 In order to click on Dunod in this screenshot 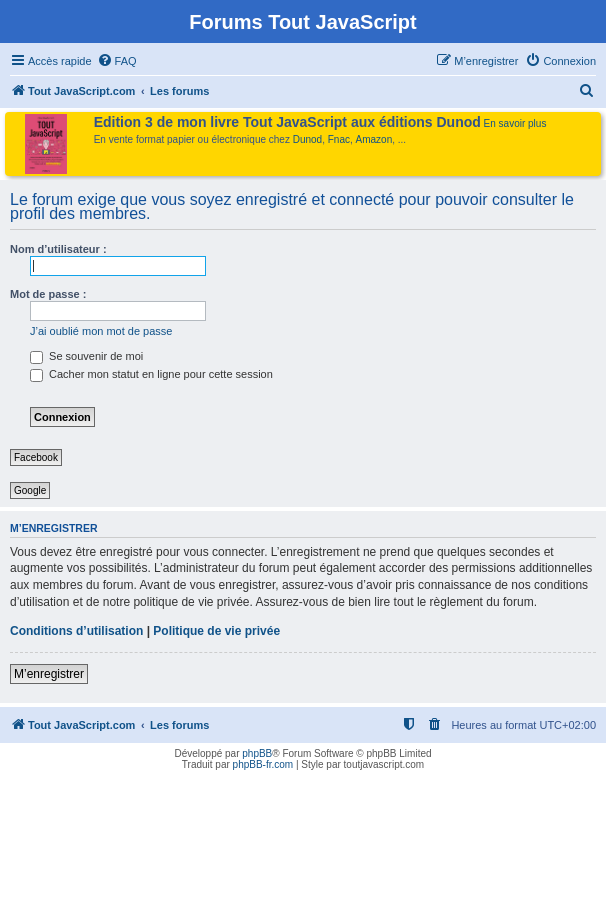, I will do `click(307, 139)`.